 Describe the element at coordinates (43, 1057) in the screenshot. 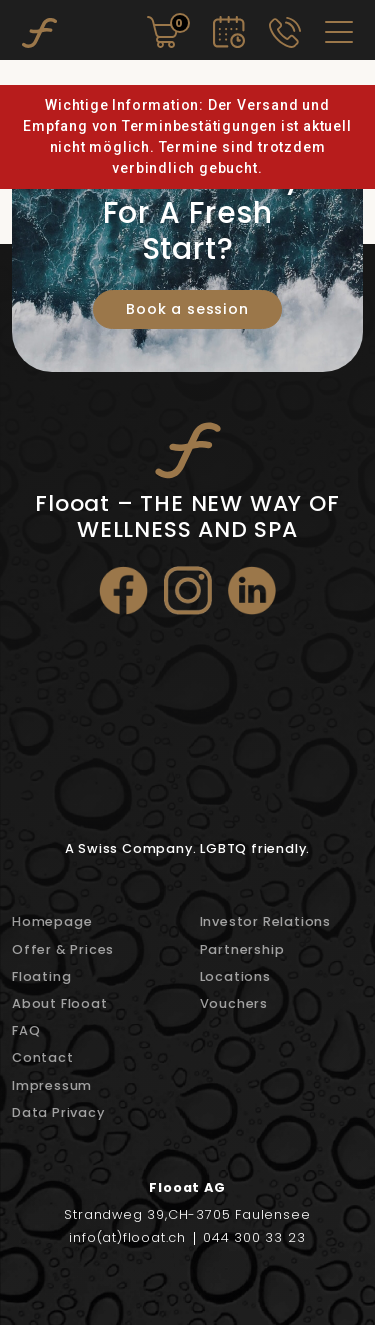

I see `Contact` at that location.